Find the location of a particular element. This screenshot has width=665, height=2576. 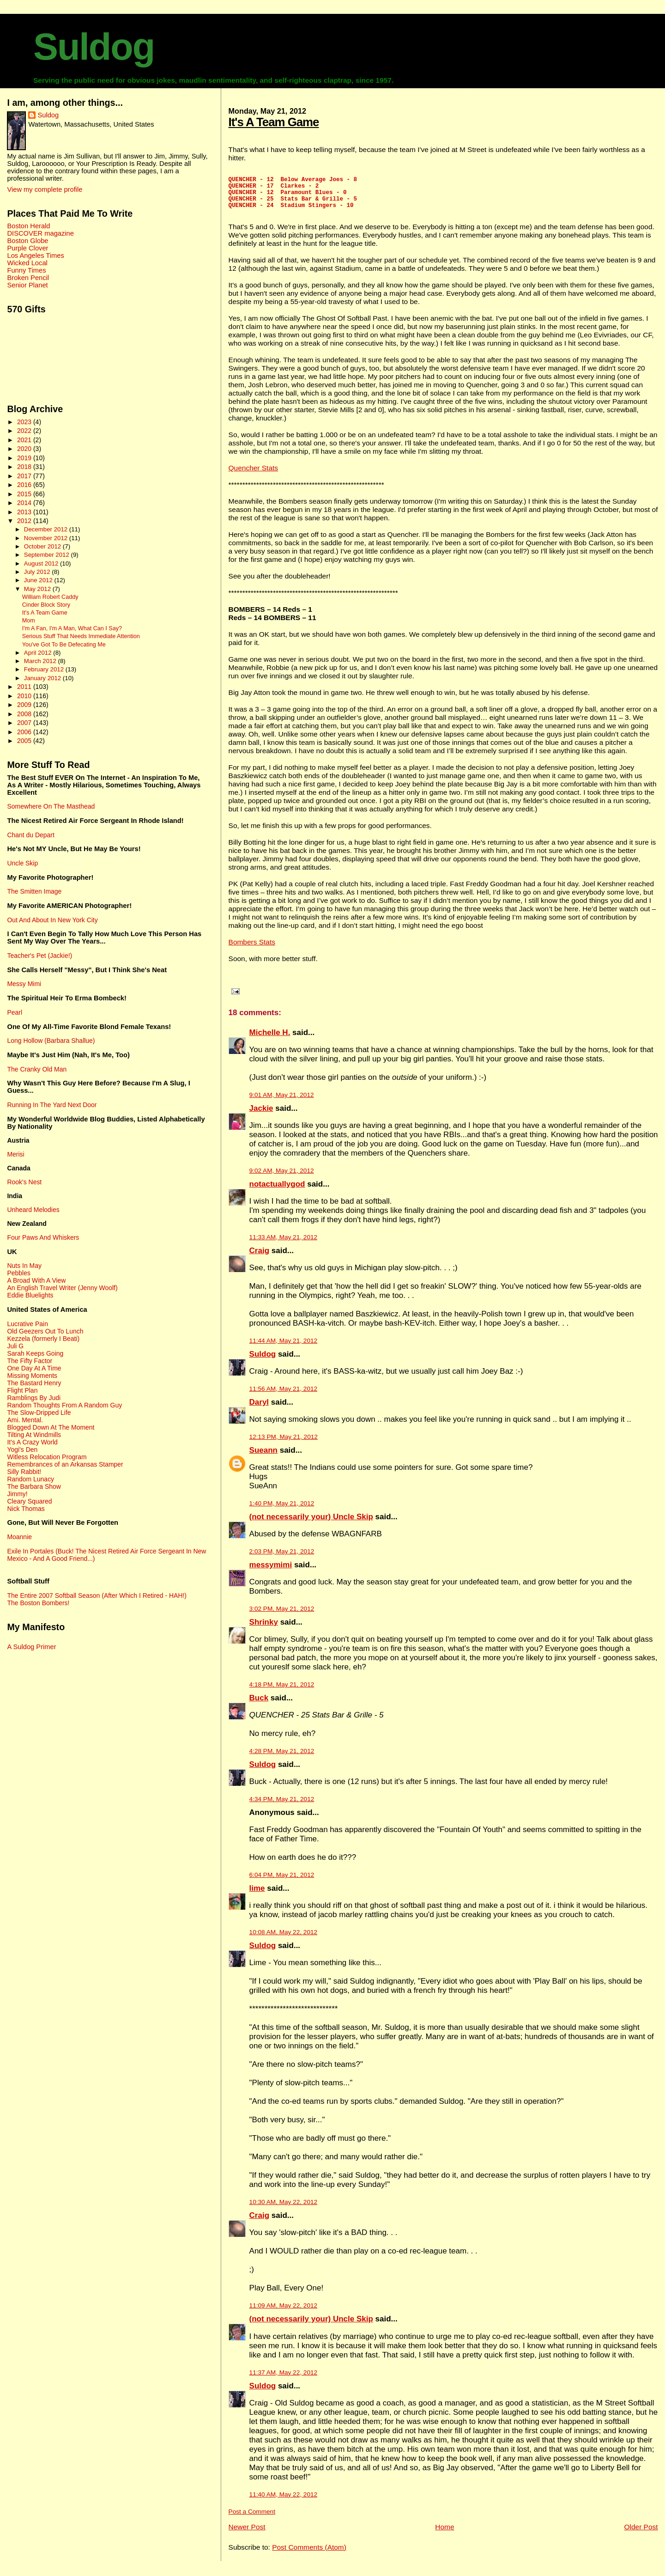

It's A Team Game is located at coordinates (274, 122).